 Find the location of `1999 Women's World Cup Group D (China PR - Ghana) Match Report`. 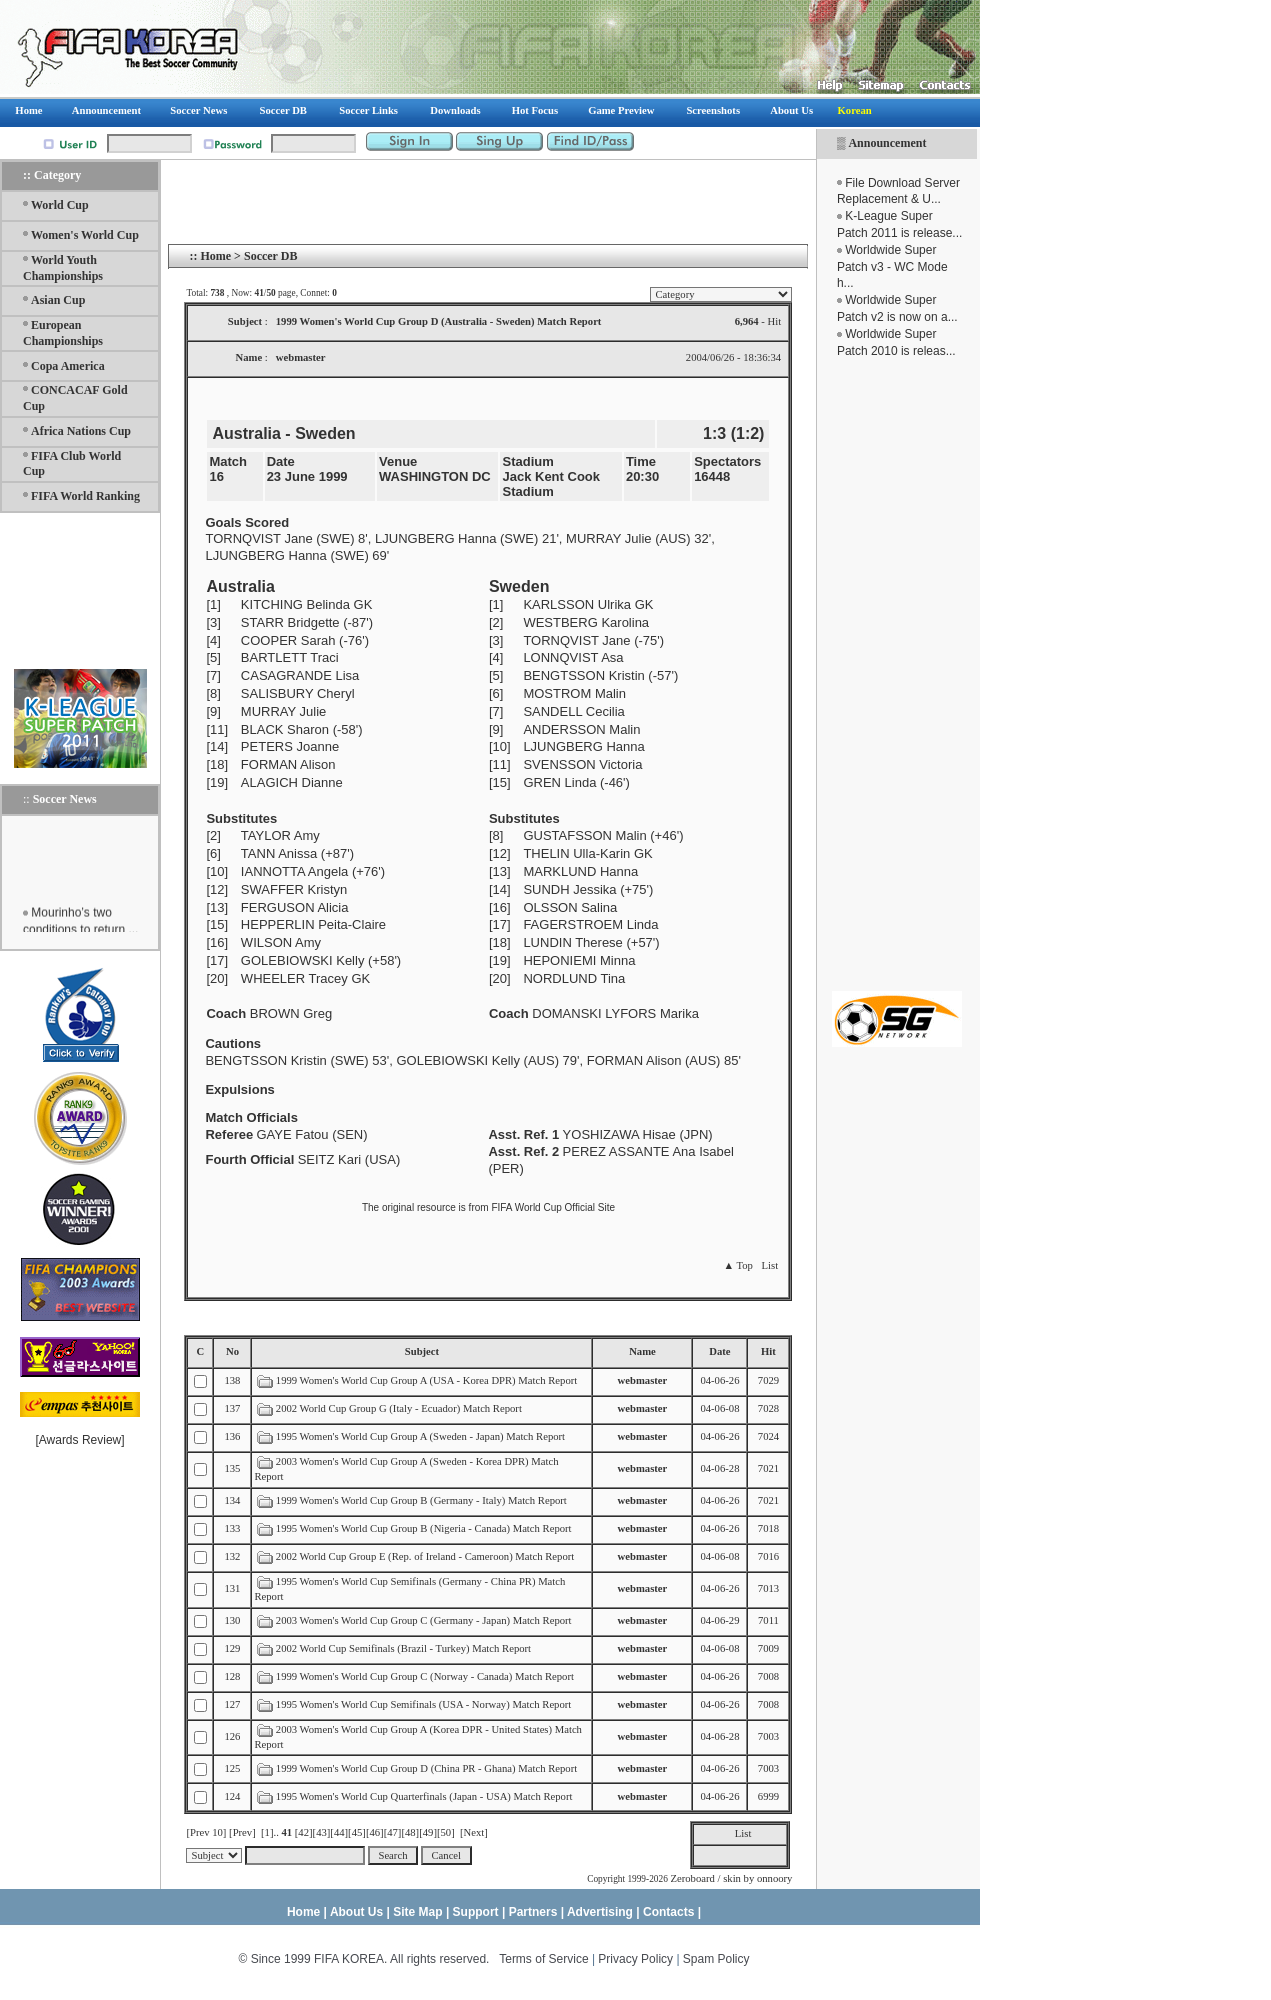

1999 Women's World Cup Group D (China PR - Ghana) Match Report is located at coordinates (426, 1768).